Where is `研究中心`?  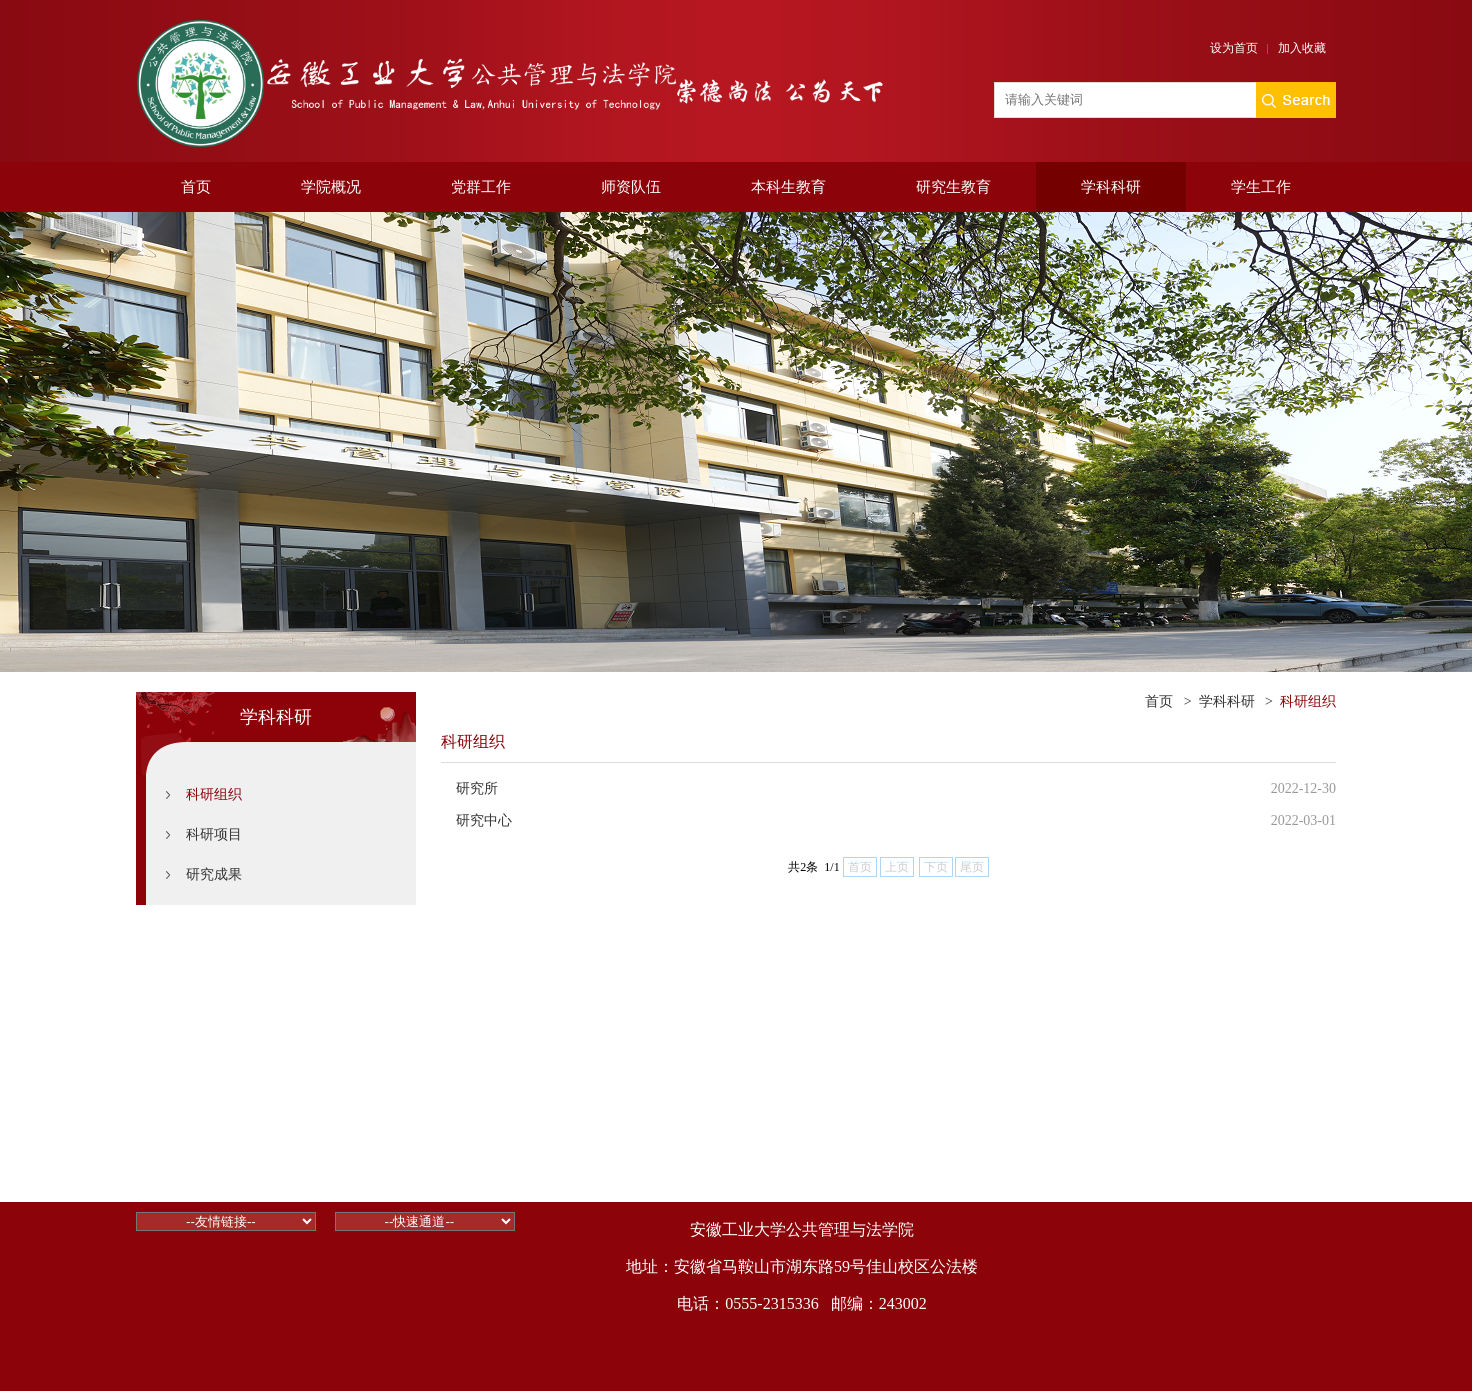 研究中心 is located at coordinates (484, 820).